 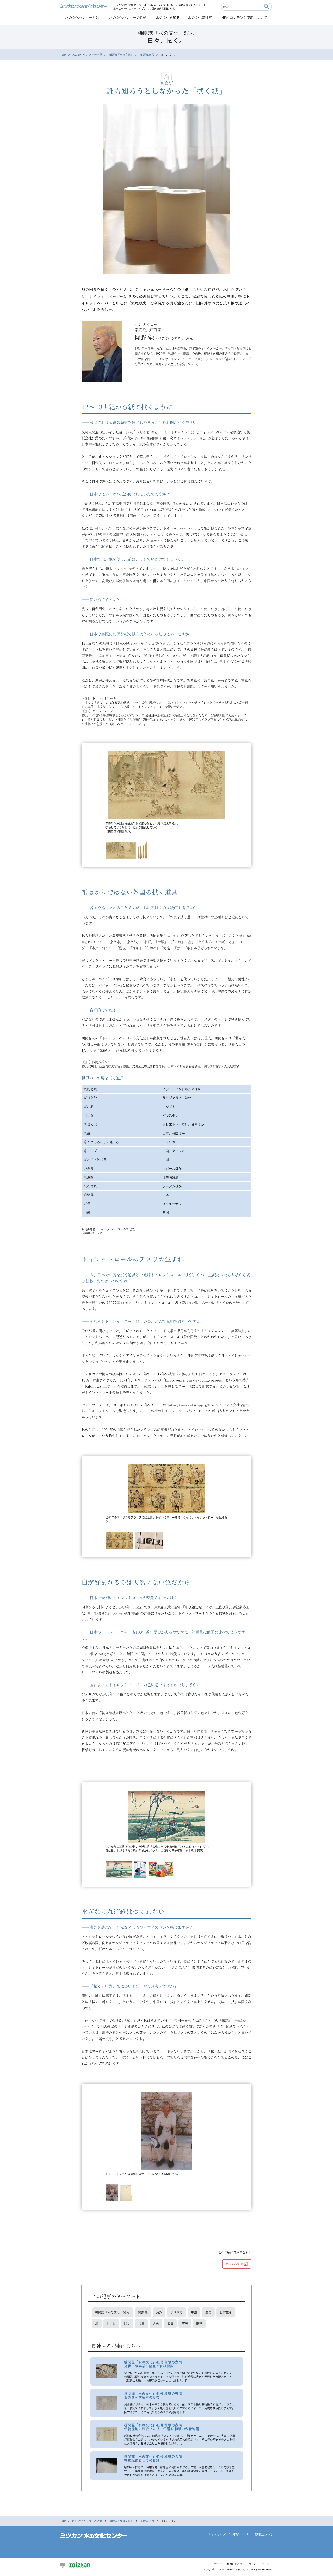 I want to click on 開発, so click(x=199, y=2324).